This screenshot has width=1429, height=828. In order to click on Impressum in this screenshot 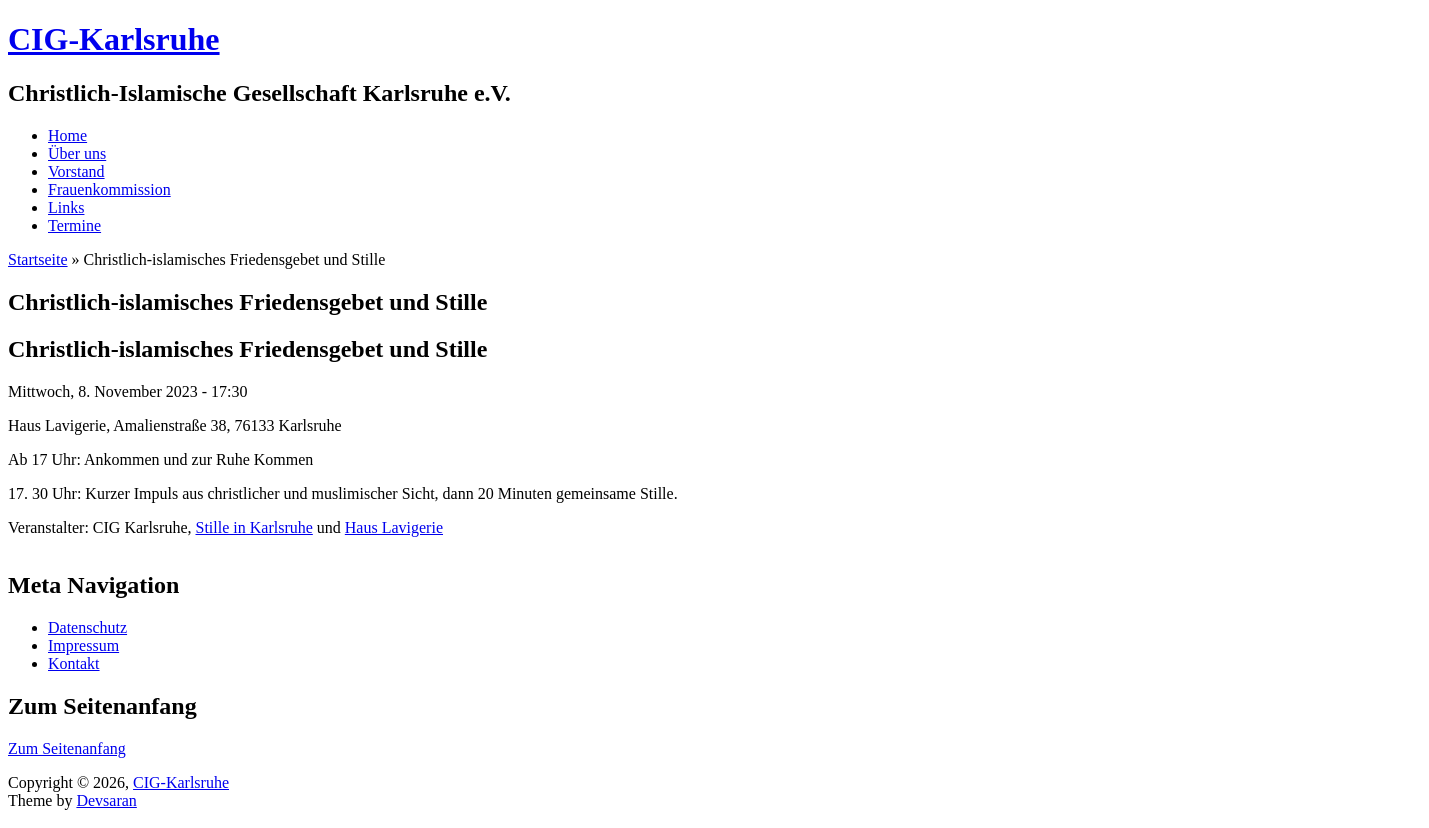, I will do `click(83, 645)`.